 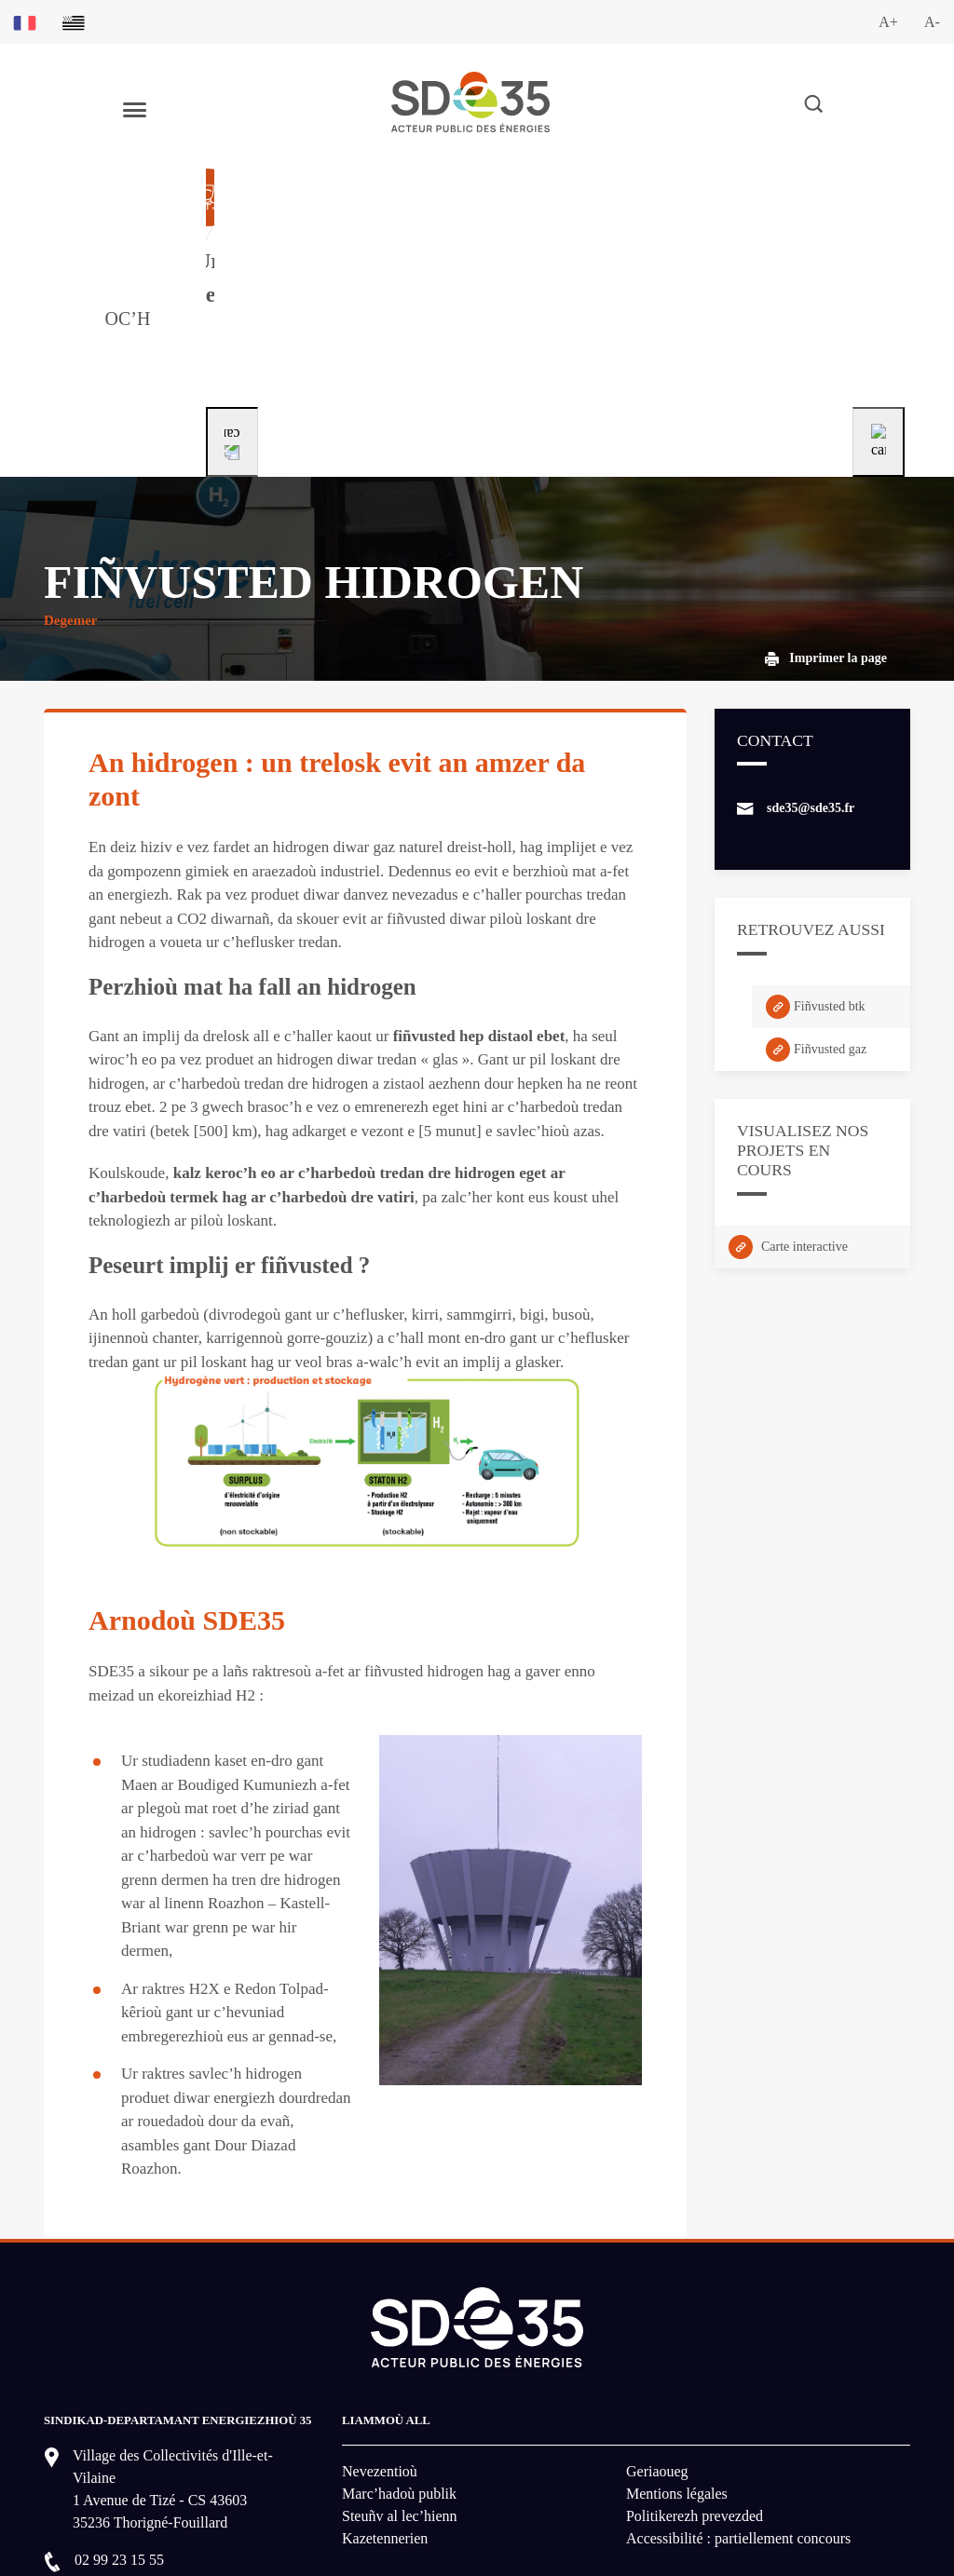 I want to click on MONT E DAREMPRED GANEOMP, so click(x=176, y=2460).